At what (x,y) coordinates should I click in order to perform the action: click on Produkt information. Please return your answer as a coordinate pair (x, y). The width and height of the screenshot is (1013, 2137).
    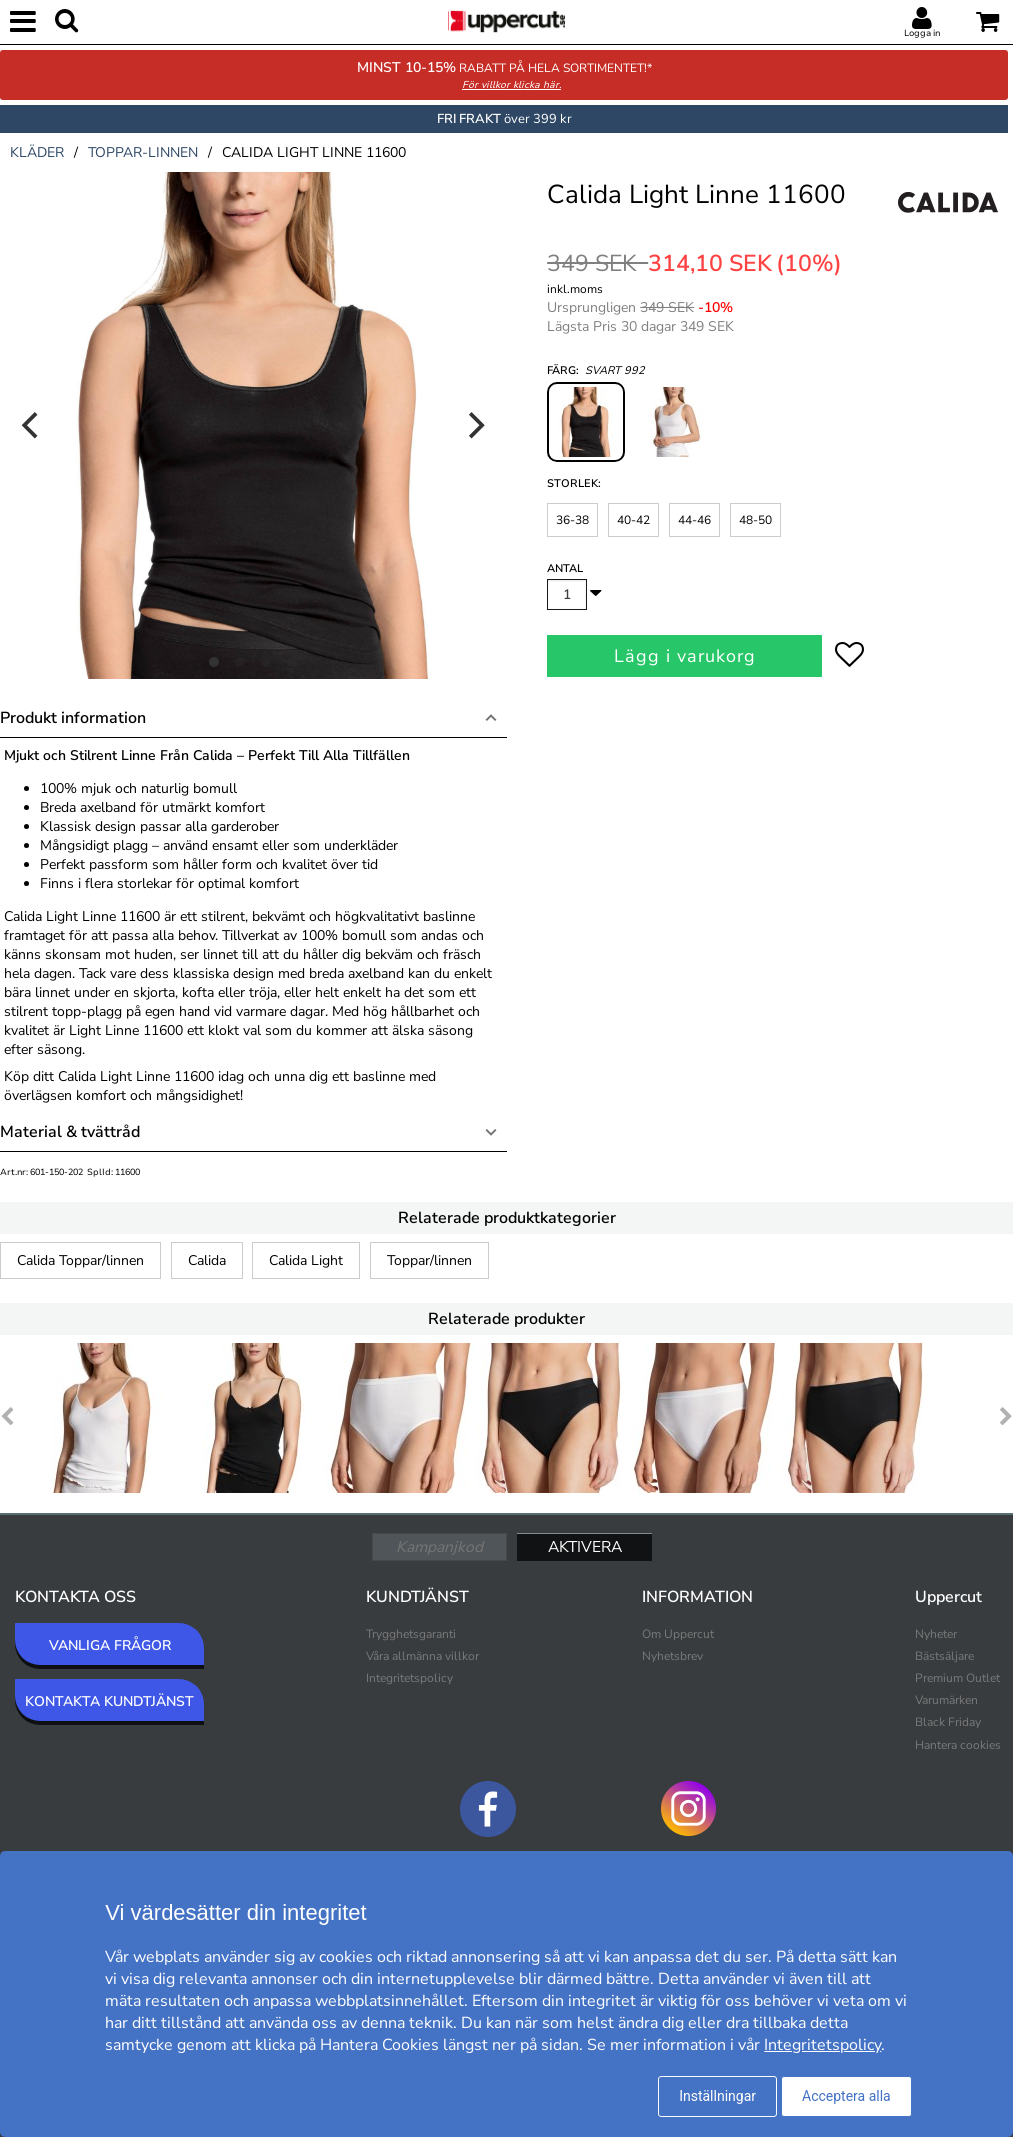
    Looking at the image, I should click on (73, 718).